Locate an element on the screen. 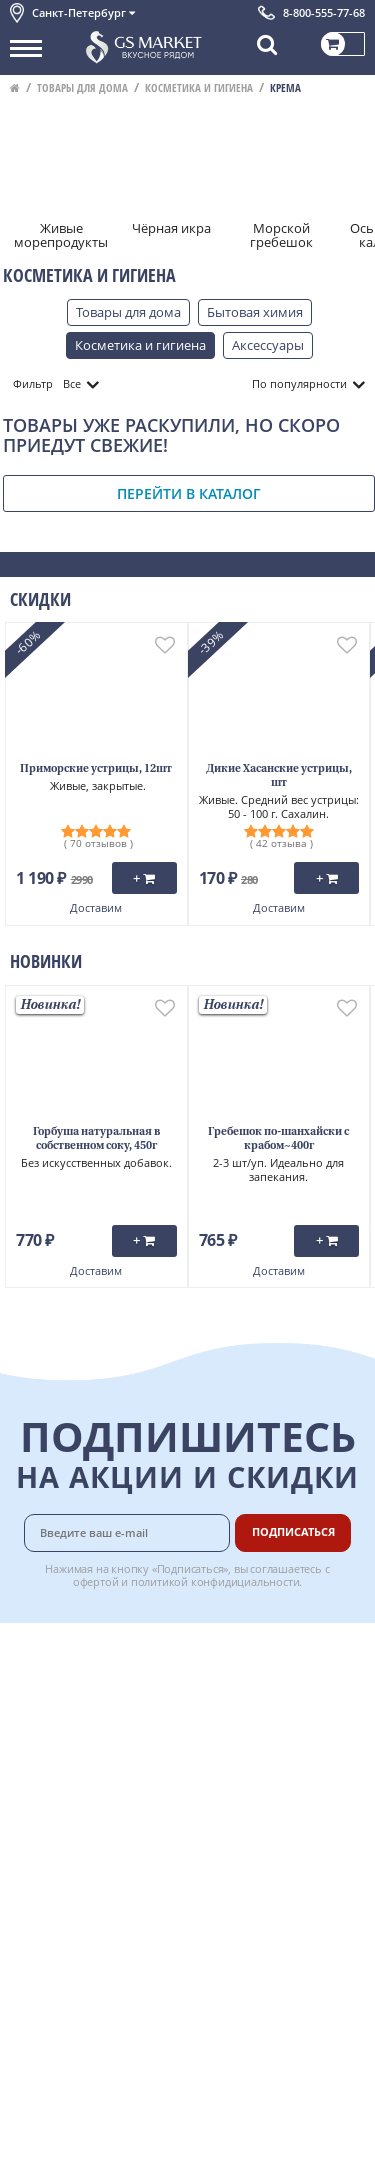  Бытовая химия is located at coordinates (255, 312).